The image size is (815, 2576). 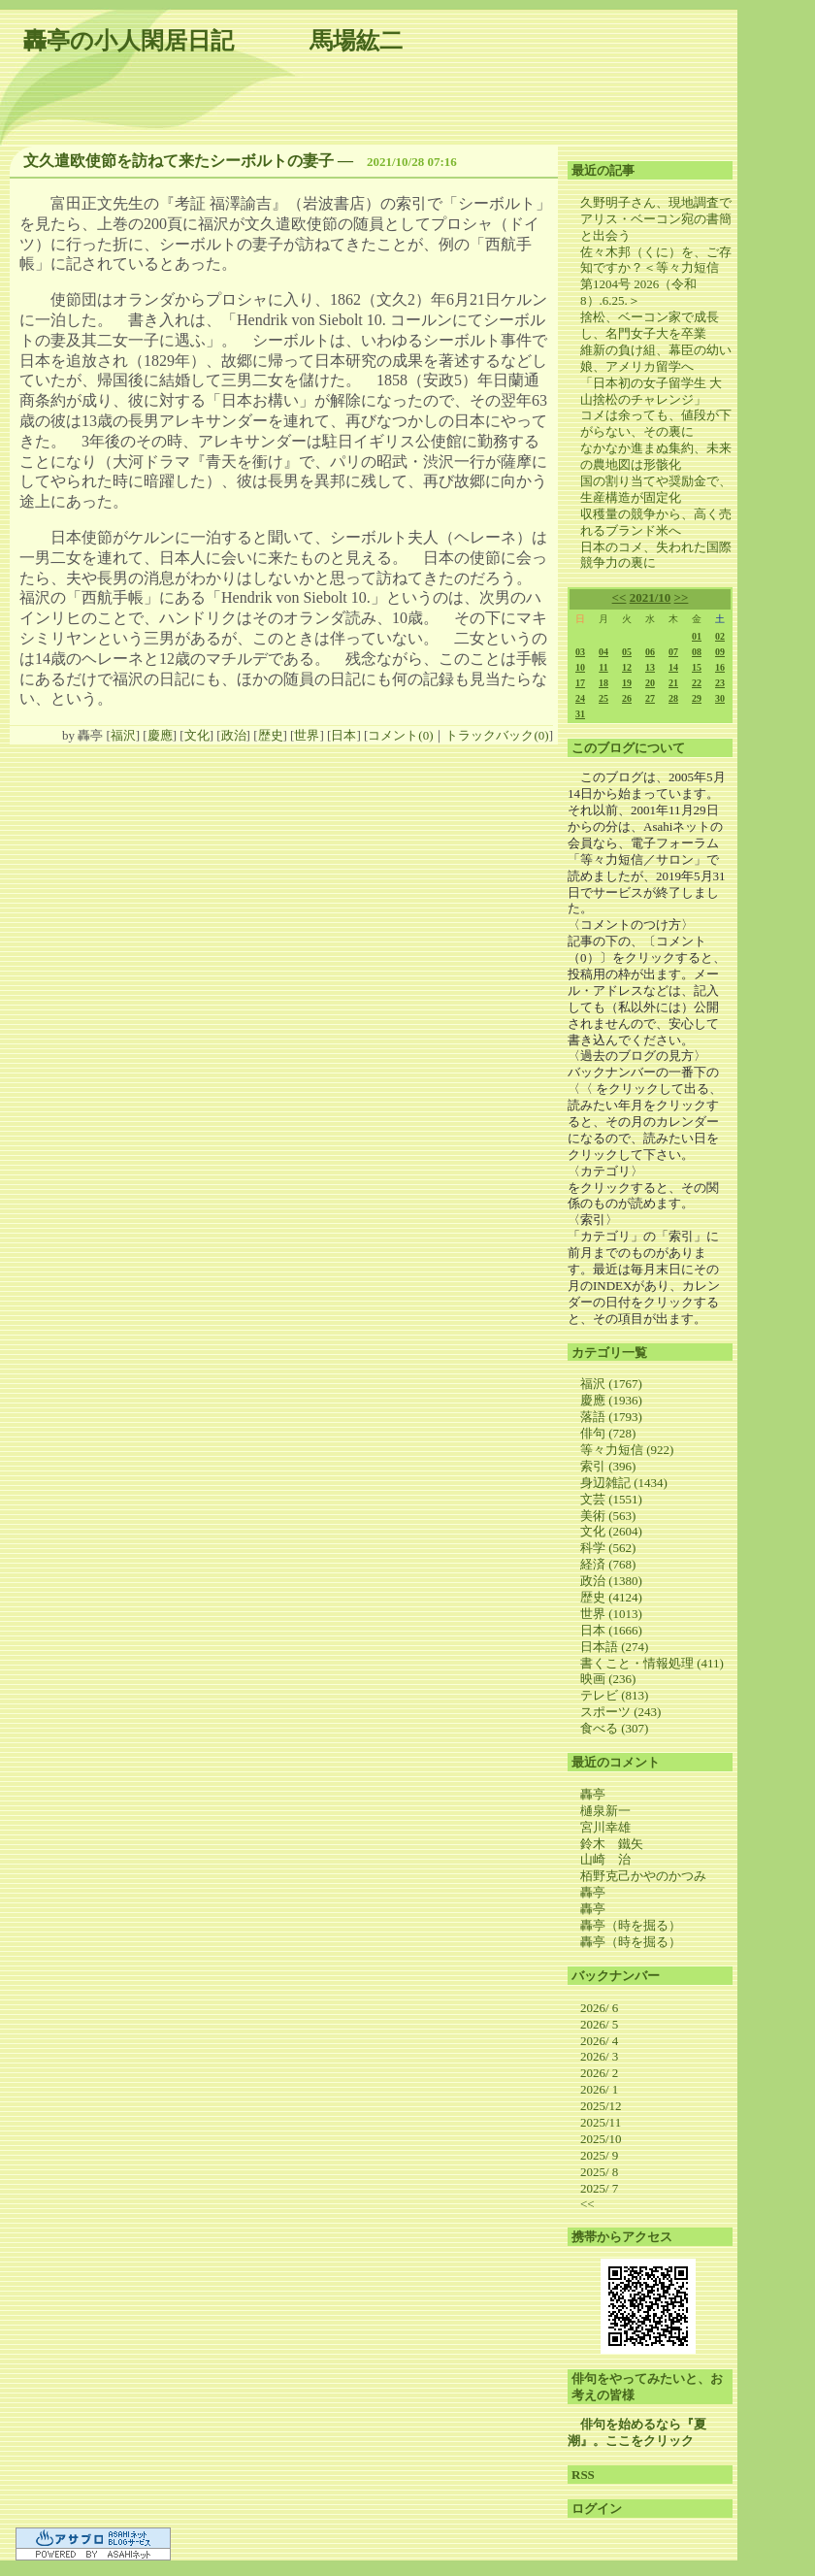 What do you see at coordinates (608, 1564) in the screenshot?
I see `経済 (768)` at bounding box center [608, 1564].